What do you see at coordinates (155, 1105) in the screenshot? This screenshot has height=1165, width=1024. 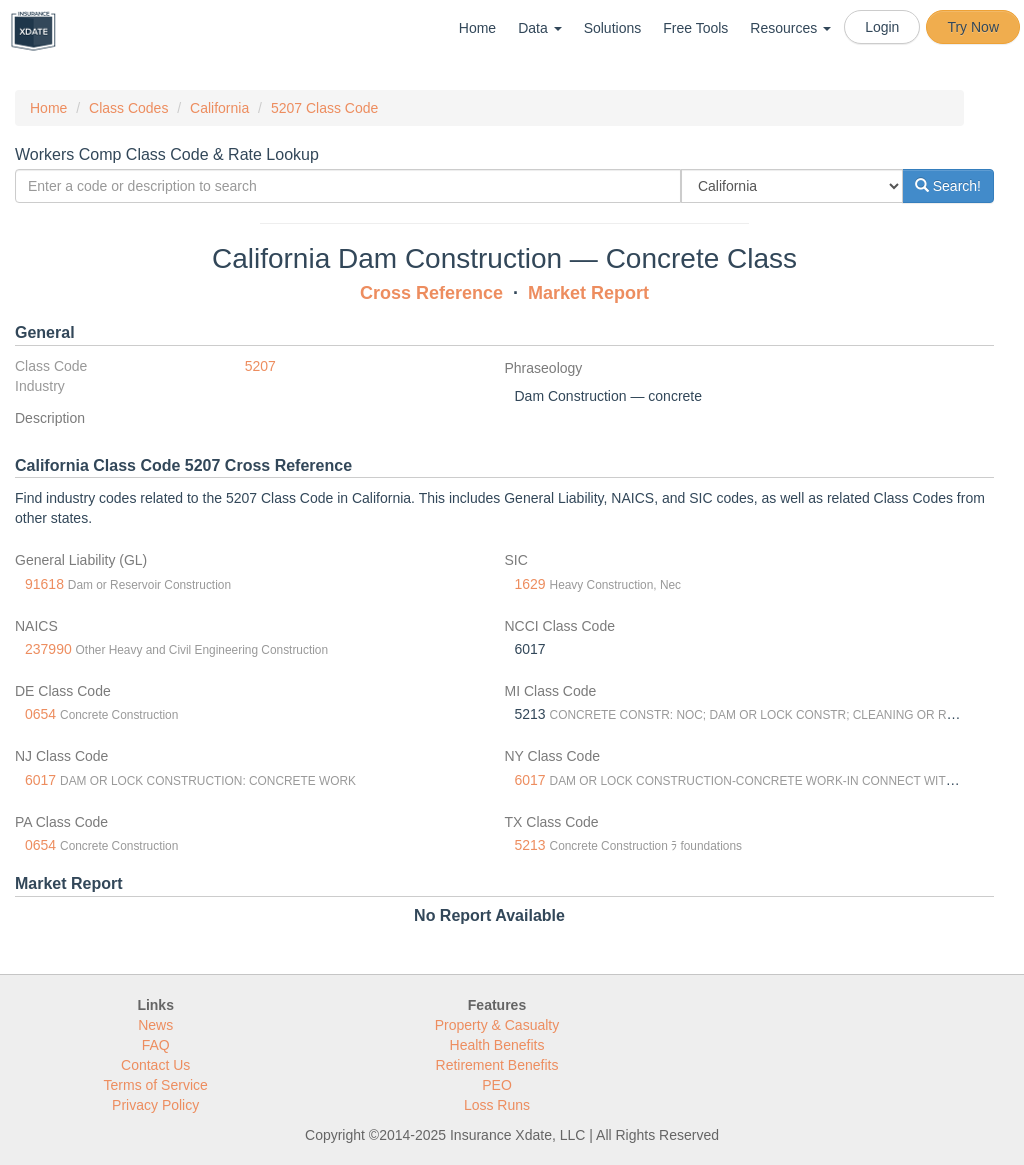 I see `Privacy Policy` at bounding box center [155, 1105].